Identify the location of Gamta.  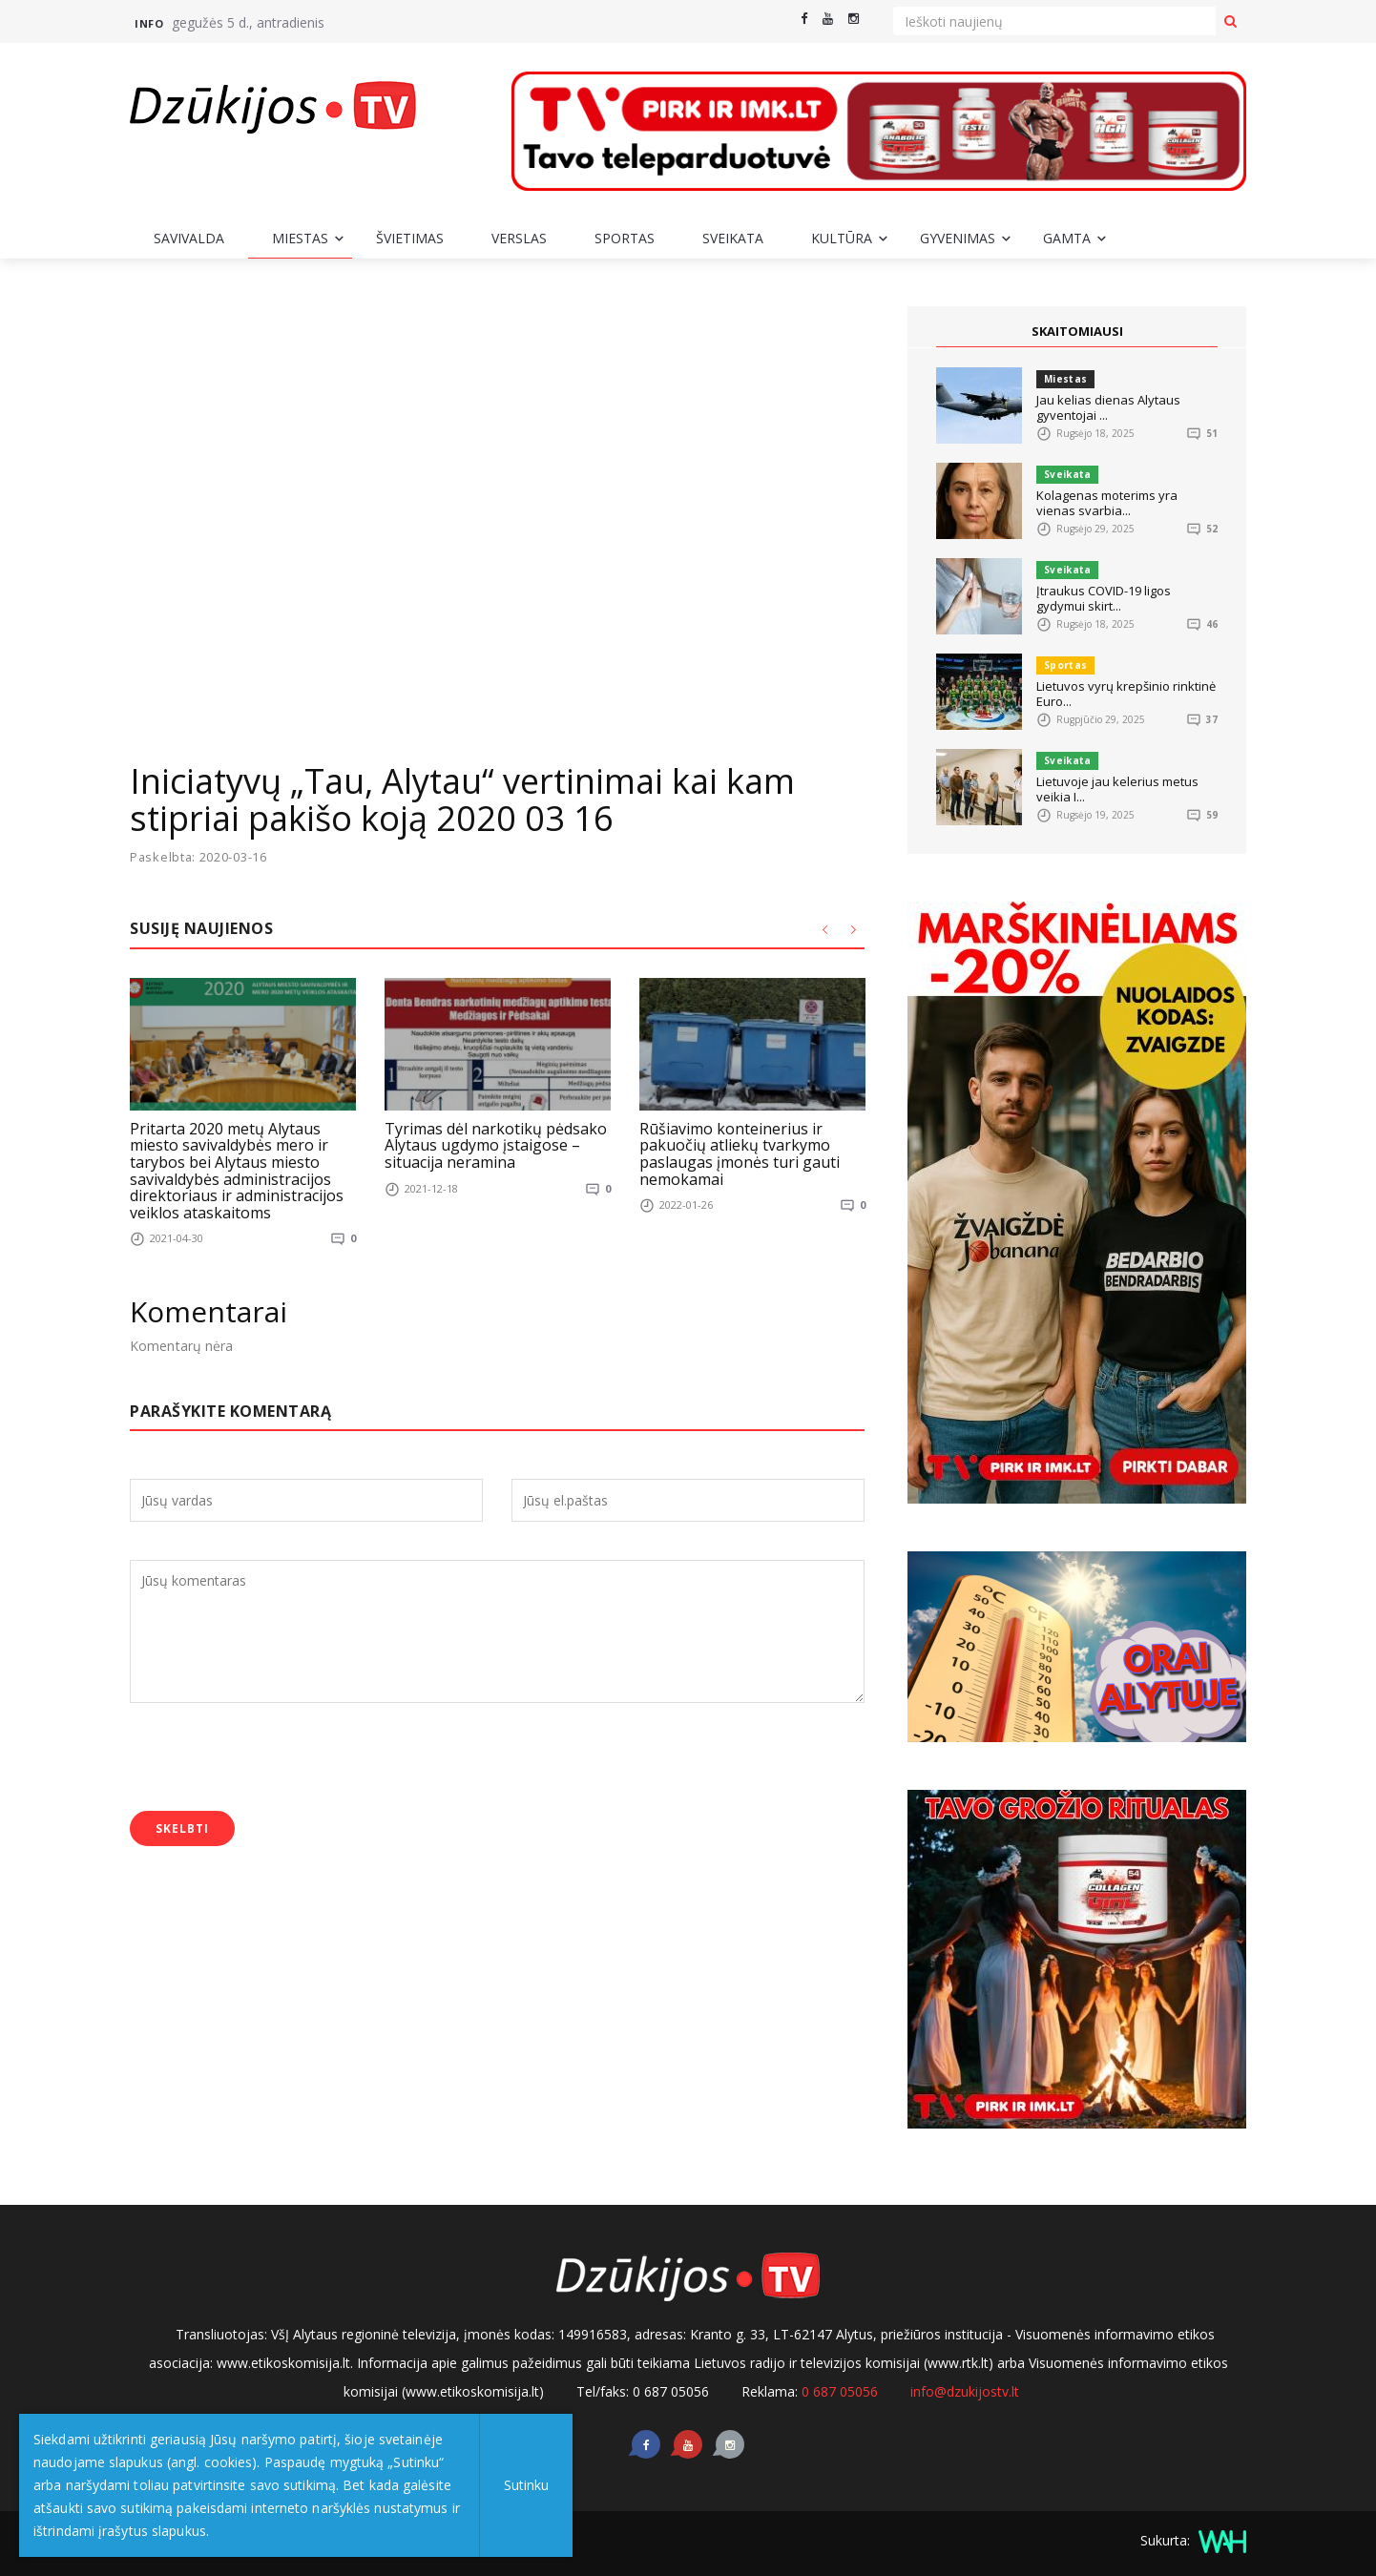
(1067, 238).